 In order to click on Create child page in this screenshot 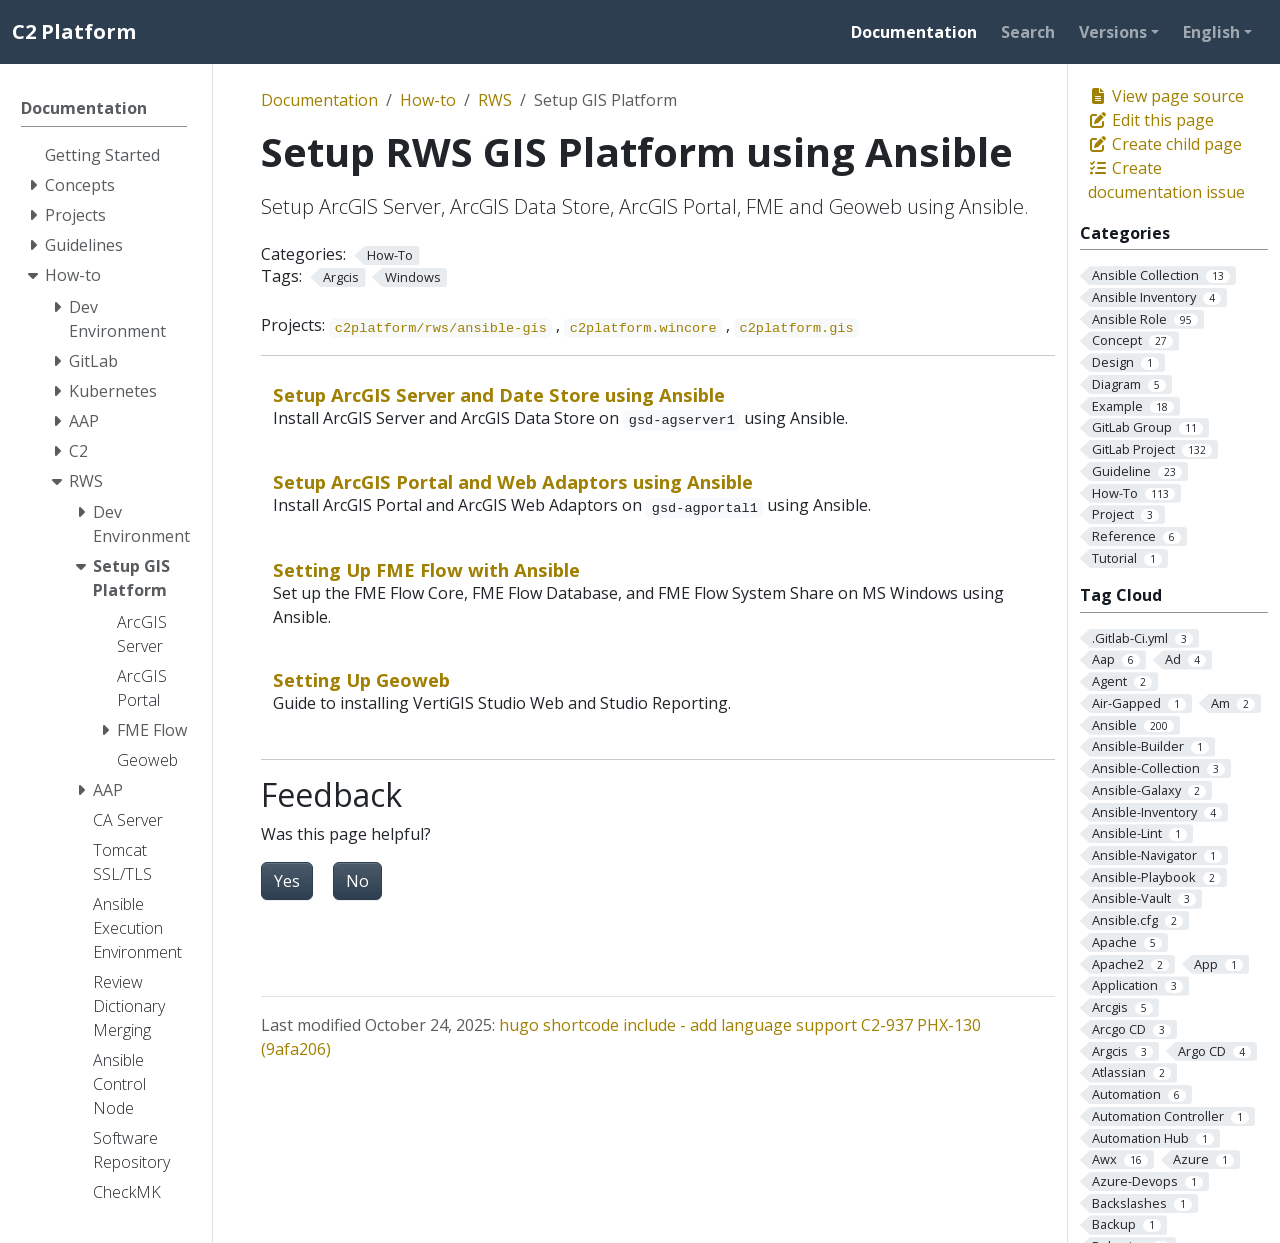, I will do `click(1165, 144)`.